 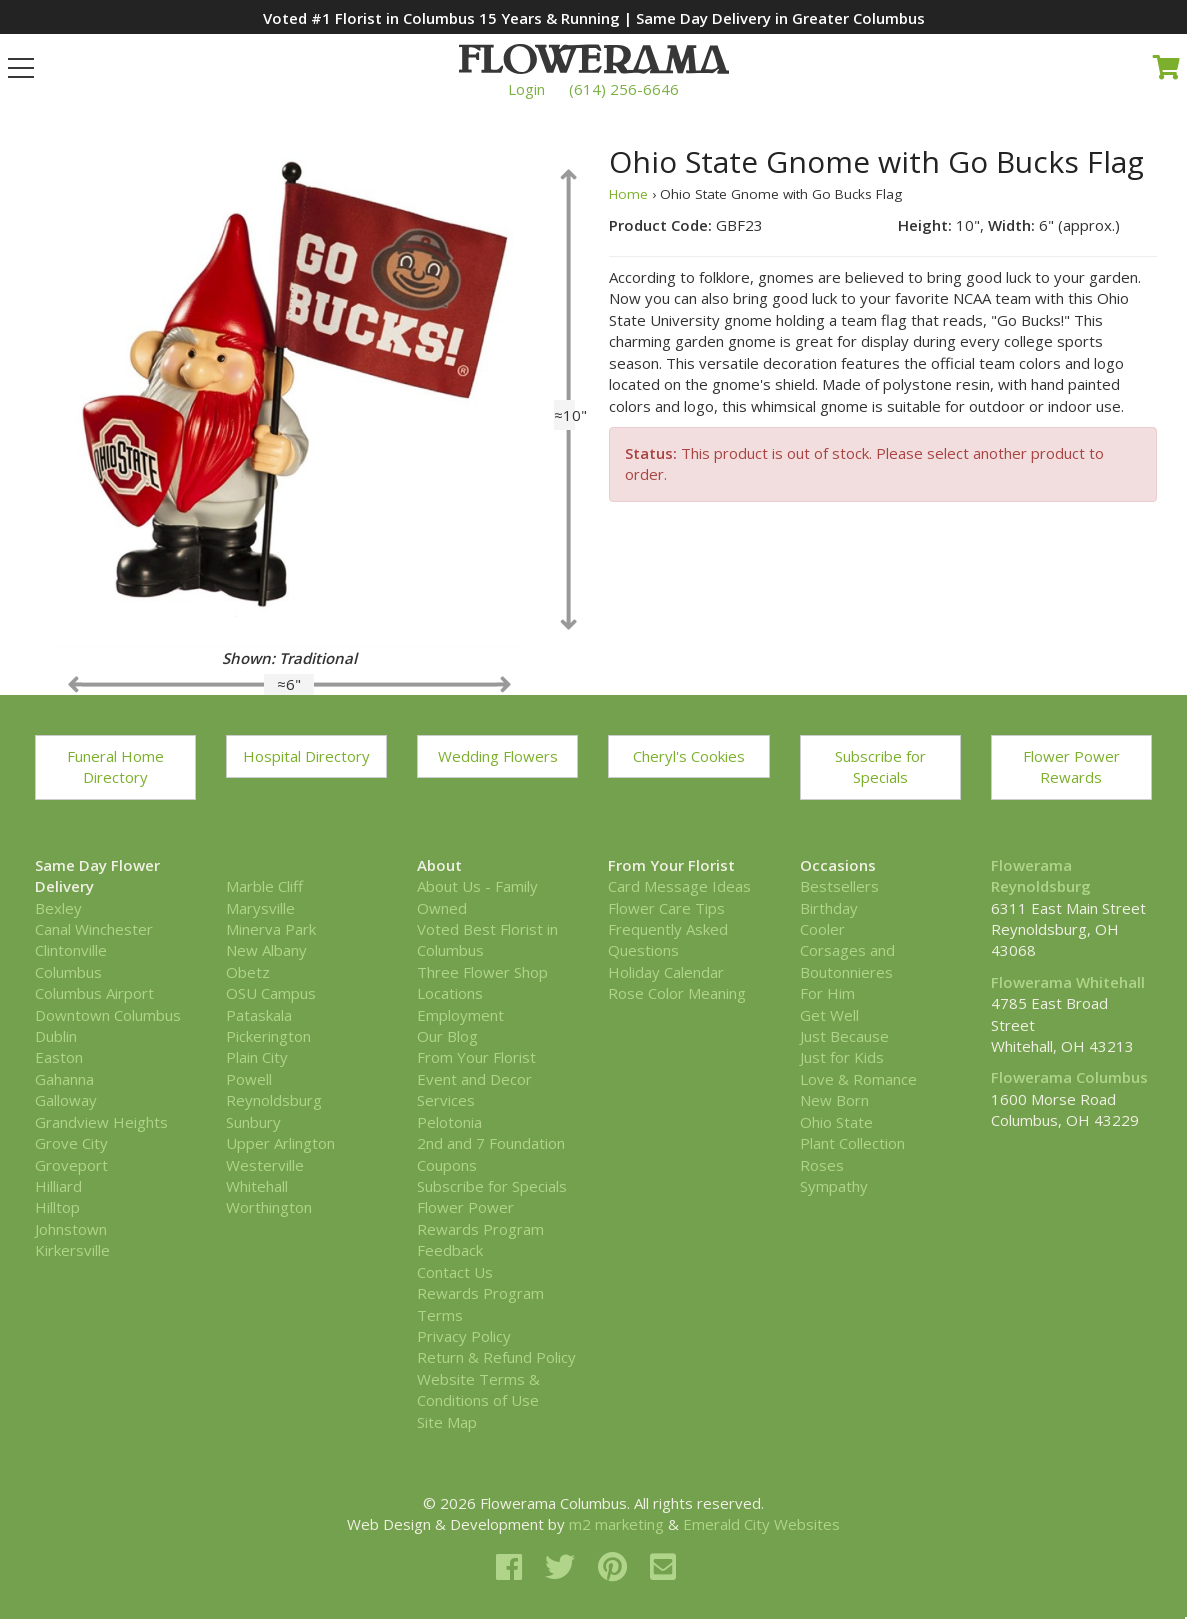 I want to click on Hilliard, so click(x=58, y=1186).